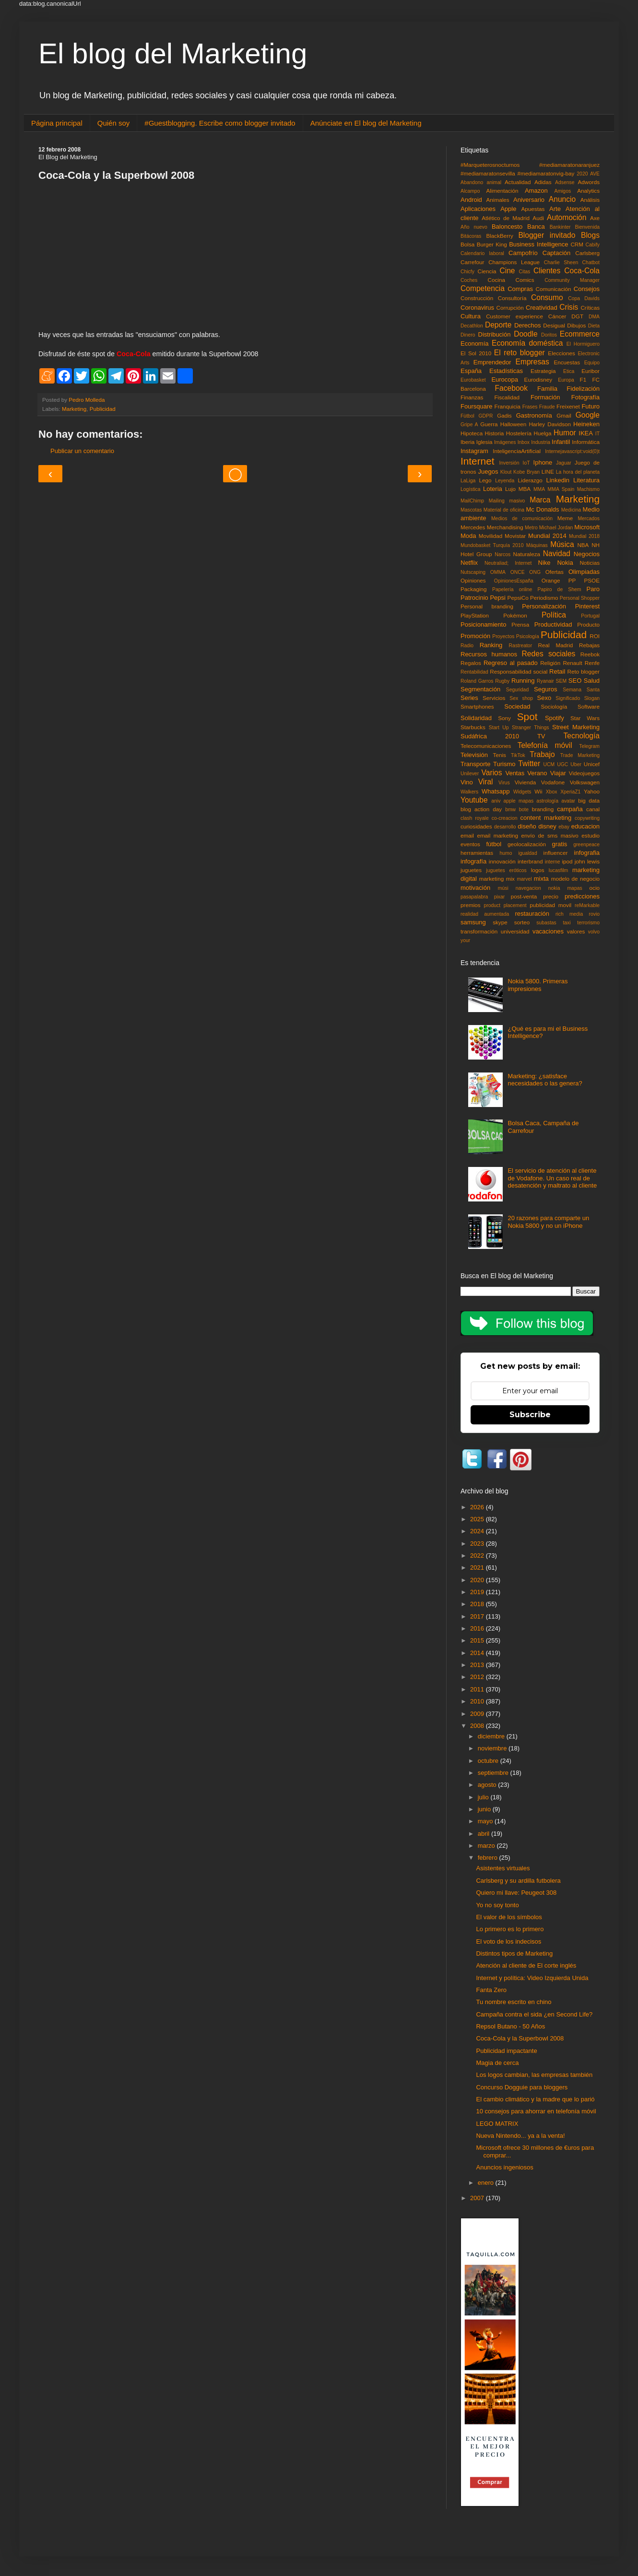 This screenshot has width=638, height=2576. Describe the element at coordinates (519, 353) in the screenshot. I see `El reto blogger` at that location.